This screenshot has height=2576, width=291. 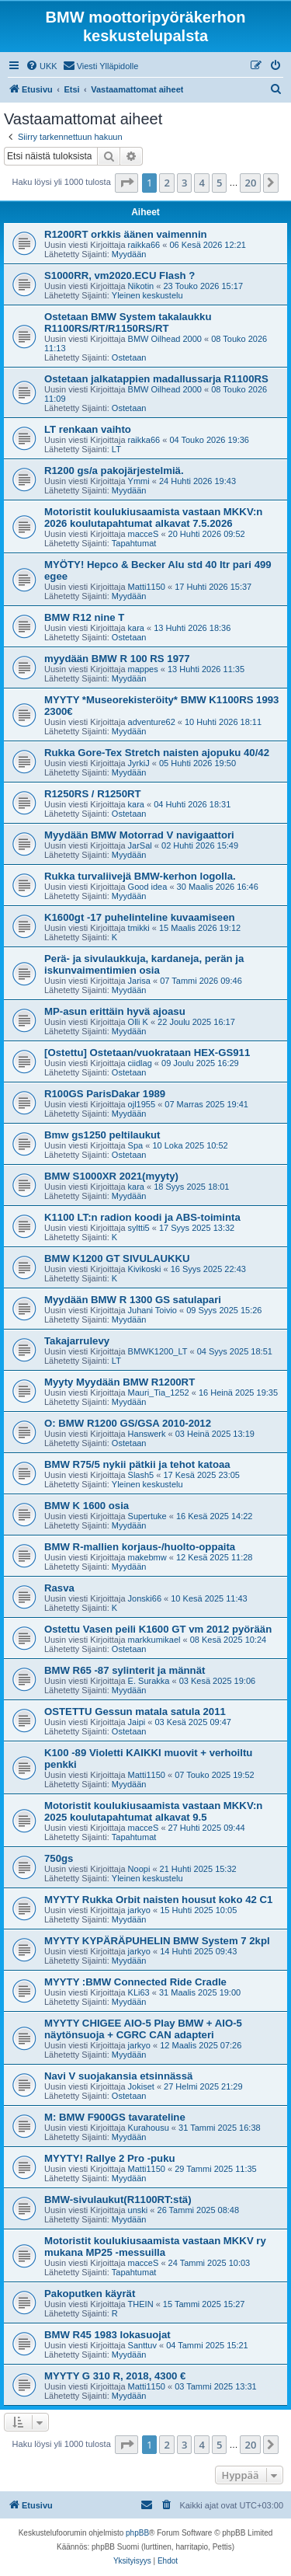 I want to click on Motoristit koulukiusaamista vastaan MKKV ry mukana MP25 -messuilla, so click(x=155, y=2246).